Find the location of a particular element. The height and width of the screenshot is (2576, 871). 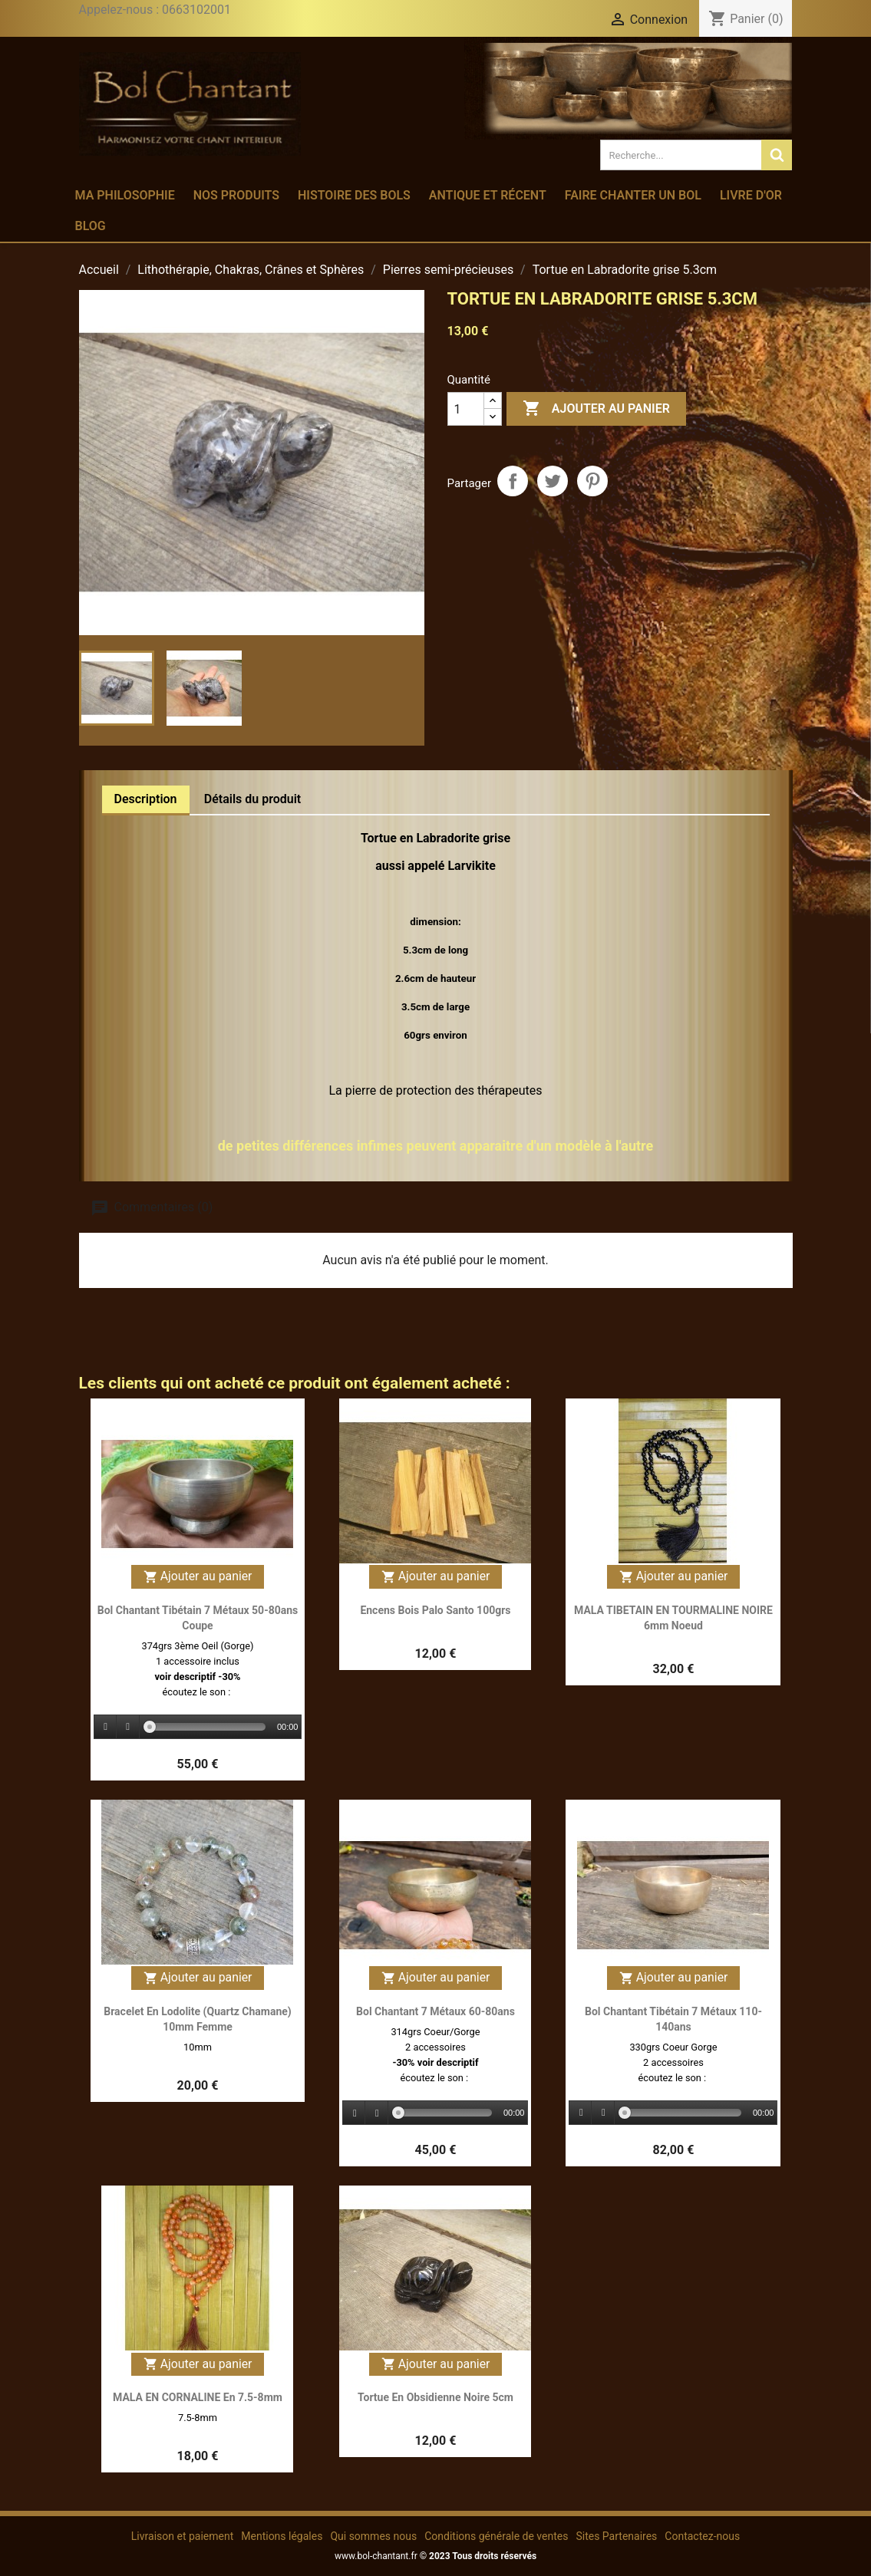

Mentions légales is located at coordinates (281, 2536).